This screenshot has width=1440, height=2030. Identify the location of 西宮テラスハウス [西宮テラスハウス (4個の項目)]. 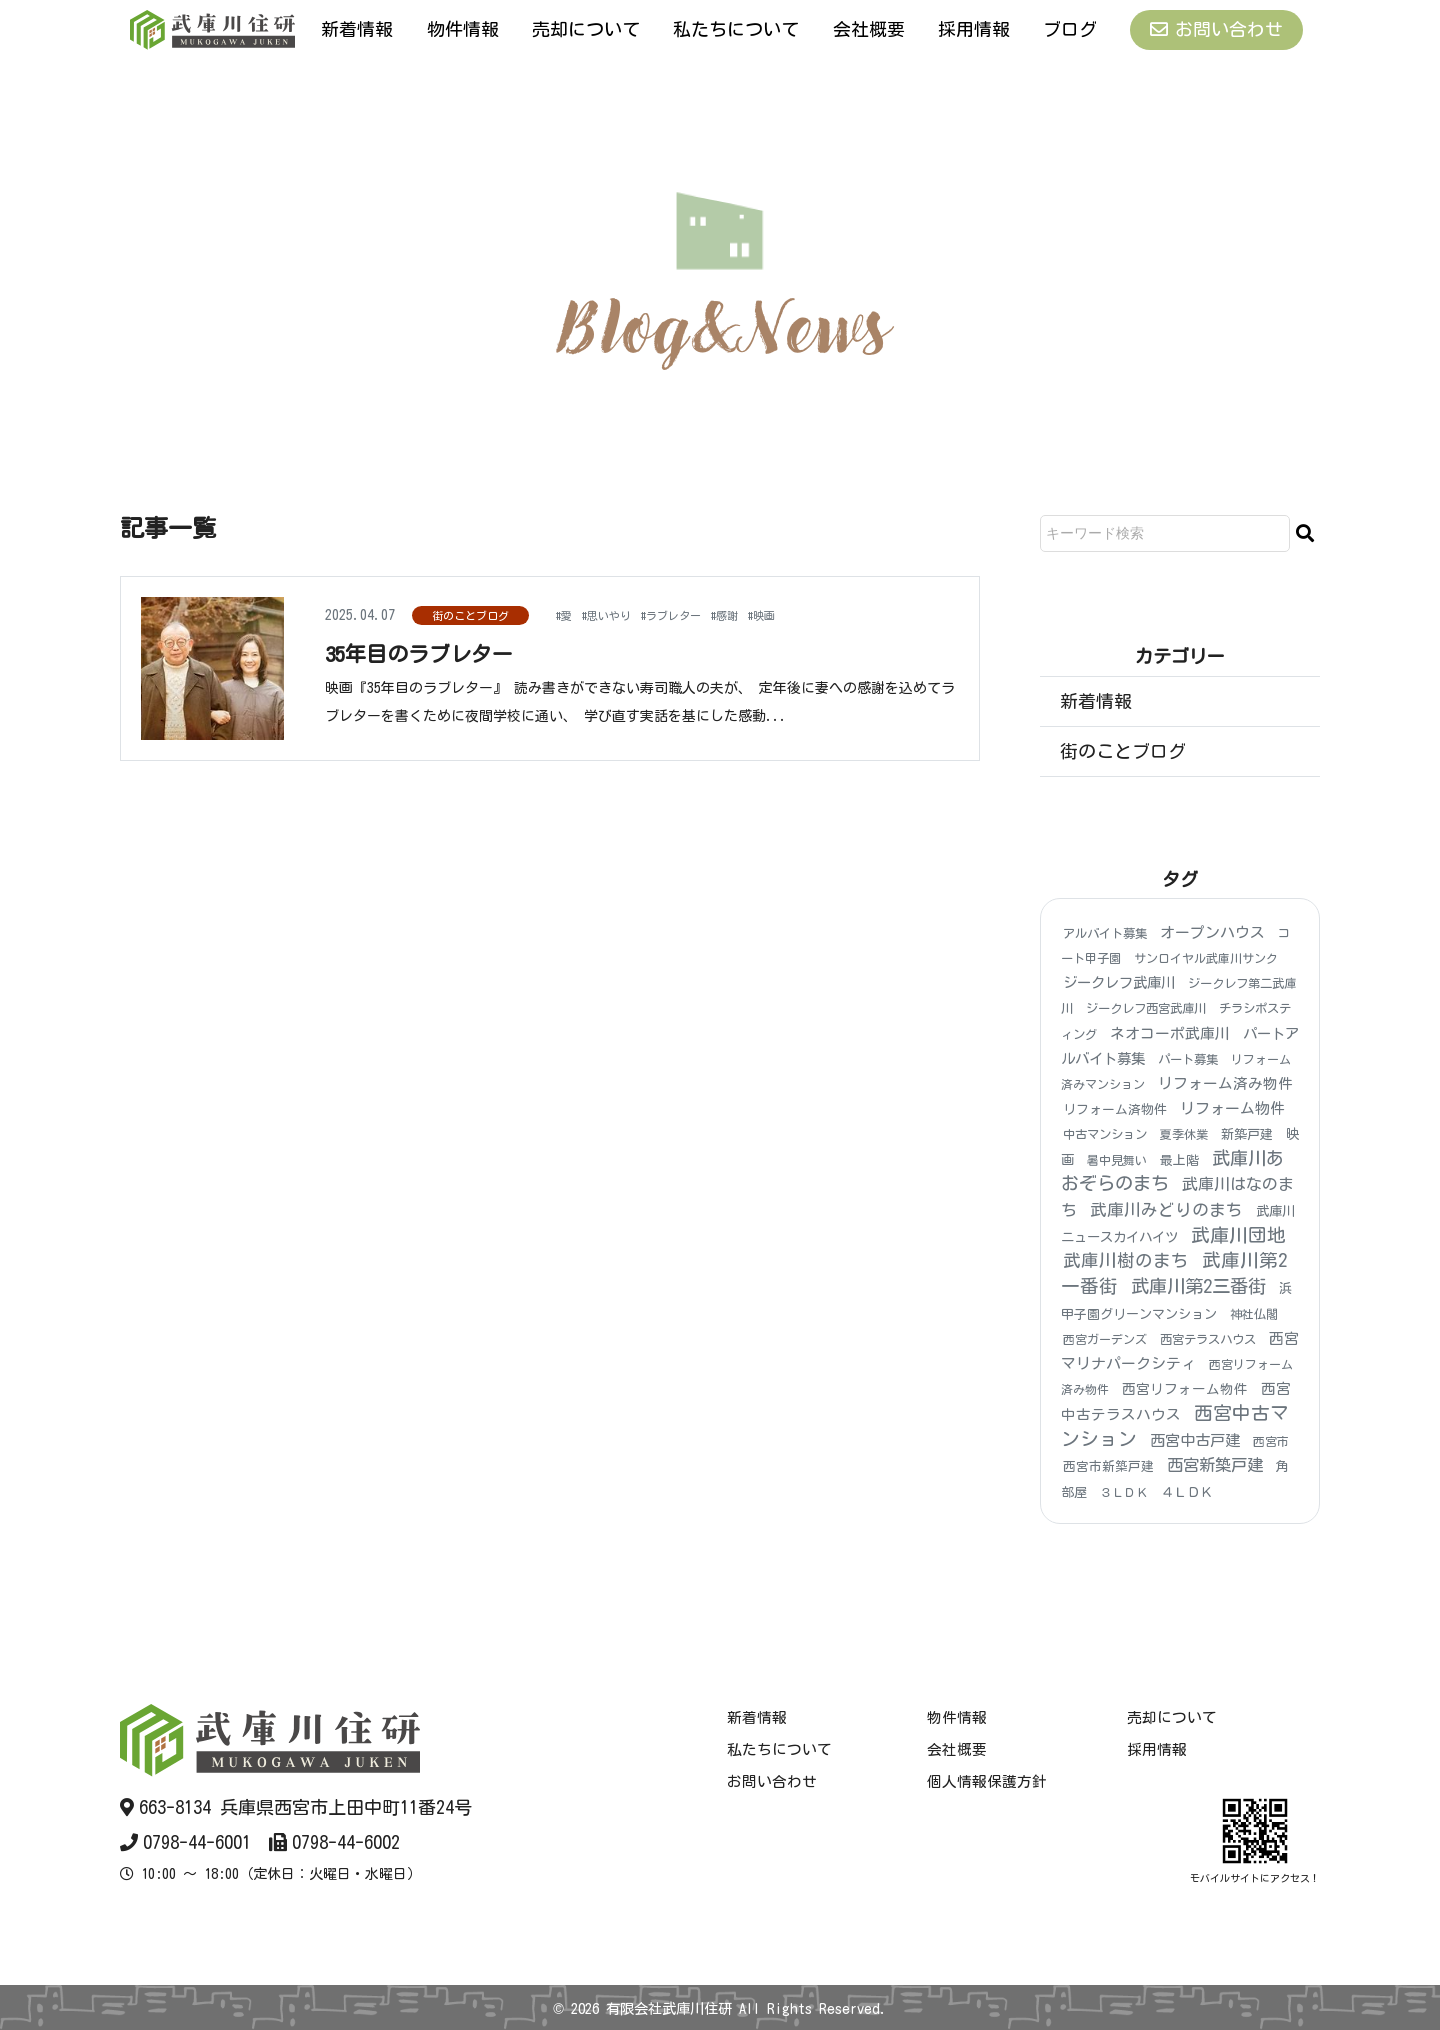
(1208, 1339).